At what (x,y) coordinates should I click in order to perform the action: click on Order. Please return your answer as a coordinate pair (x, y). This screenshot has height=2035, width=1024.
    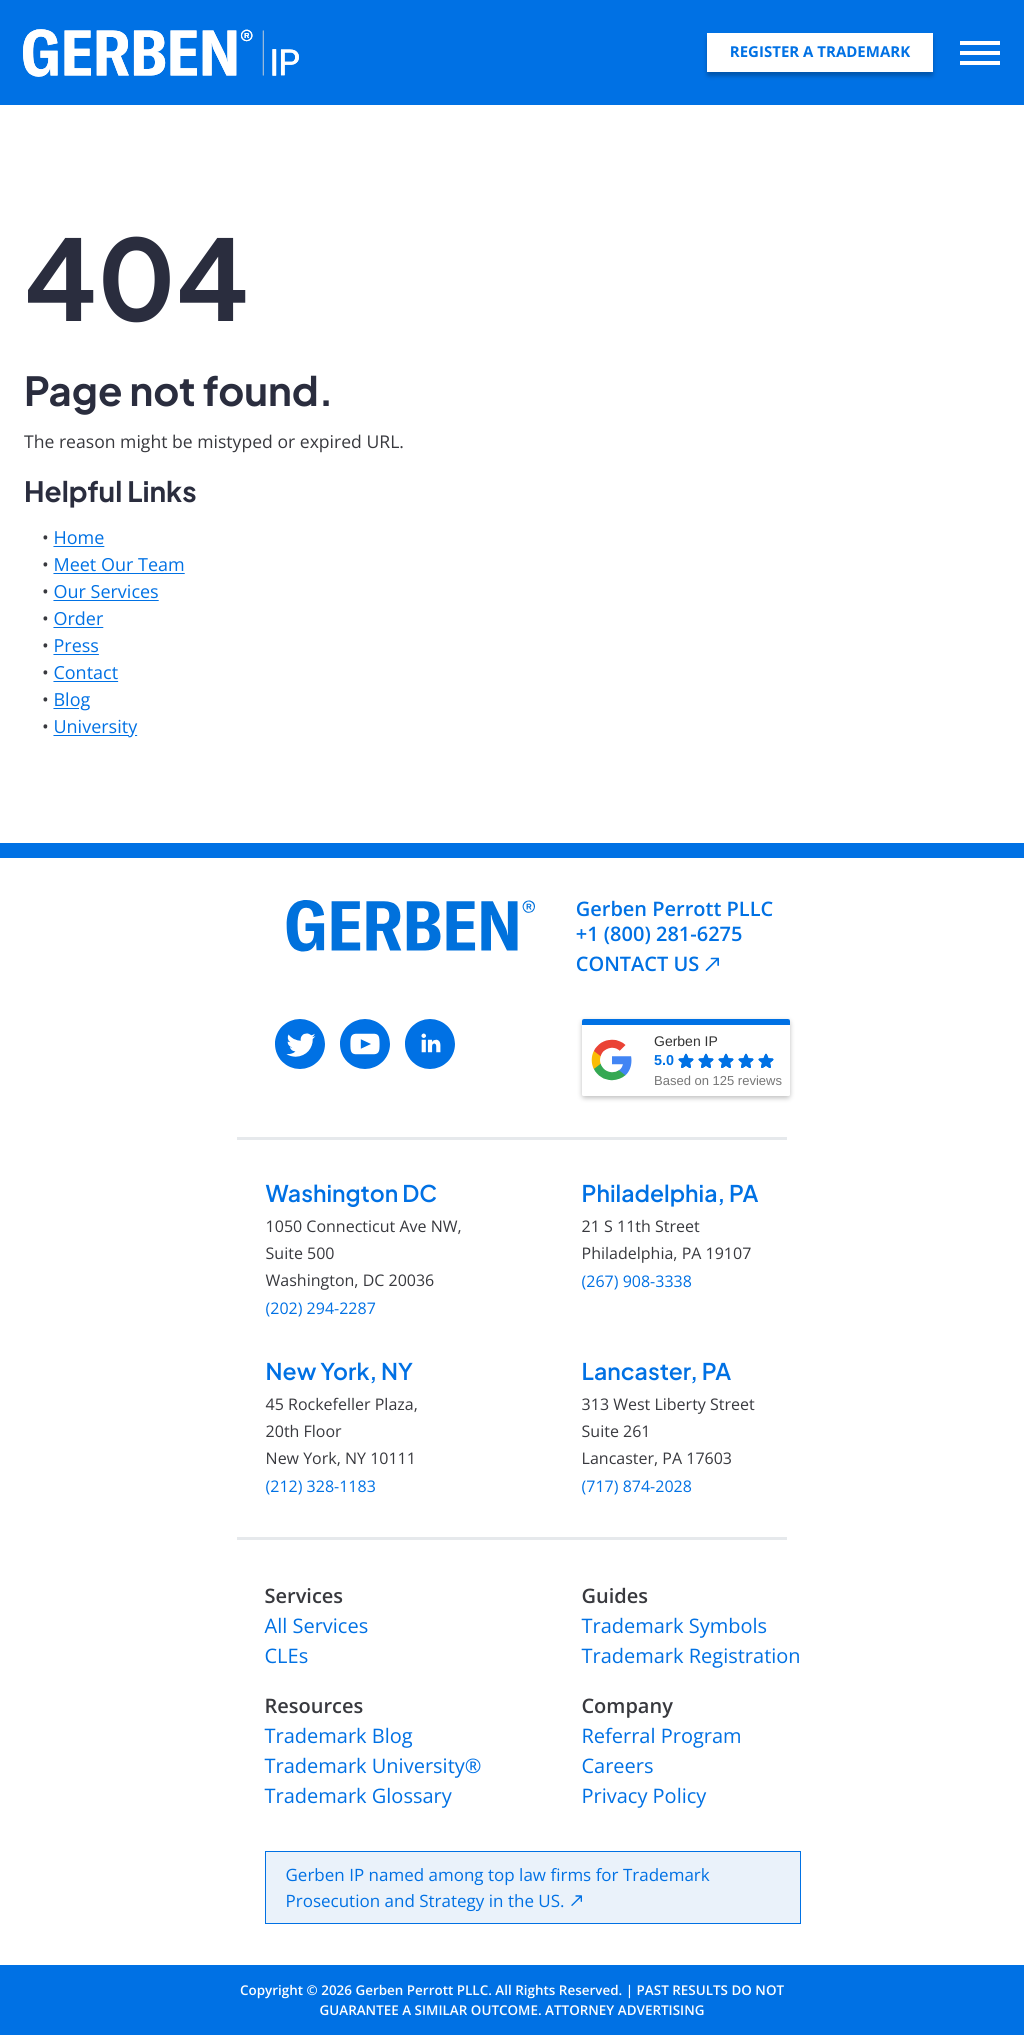
    Looking at the image, I should click on (78, 619).